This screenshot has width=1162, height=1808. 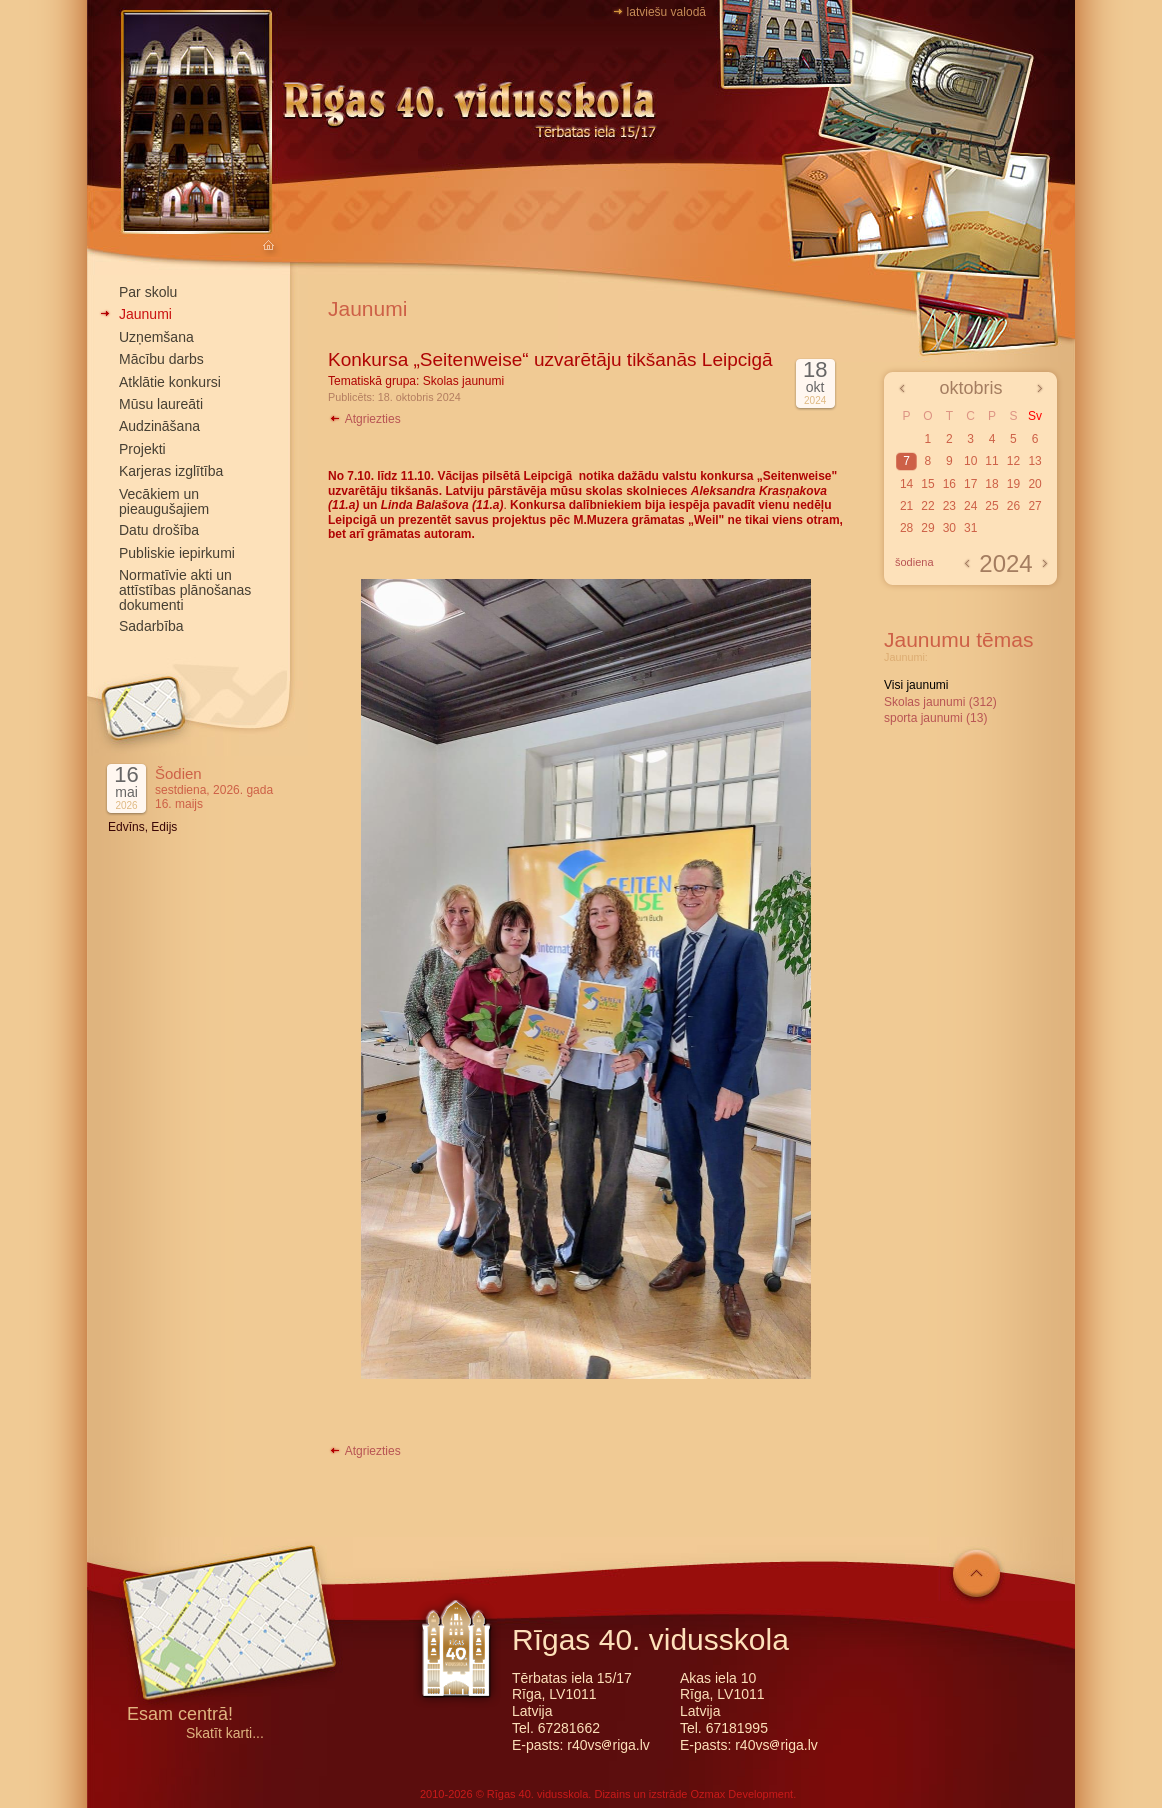 I want to click on 23, so click(x=949, y=506).